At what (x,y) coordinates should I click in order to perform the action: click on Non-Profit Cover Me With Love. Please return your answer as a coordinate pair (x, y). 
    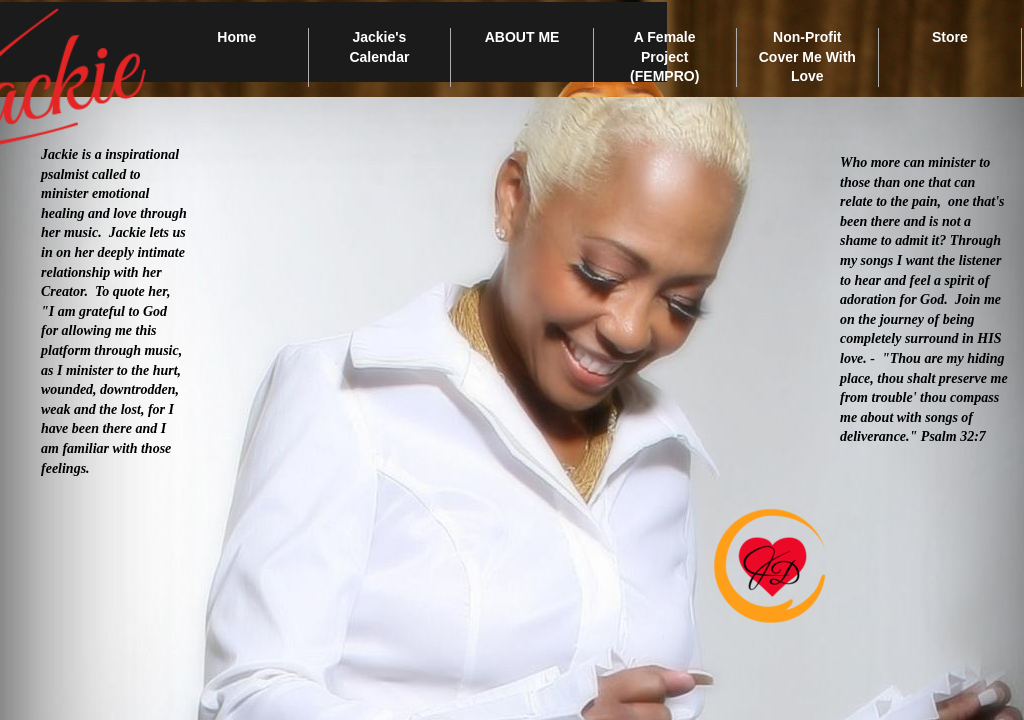
    Looking at the image, I should click on (807, 56).